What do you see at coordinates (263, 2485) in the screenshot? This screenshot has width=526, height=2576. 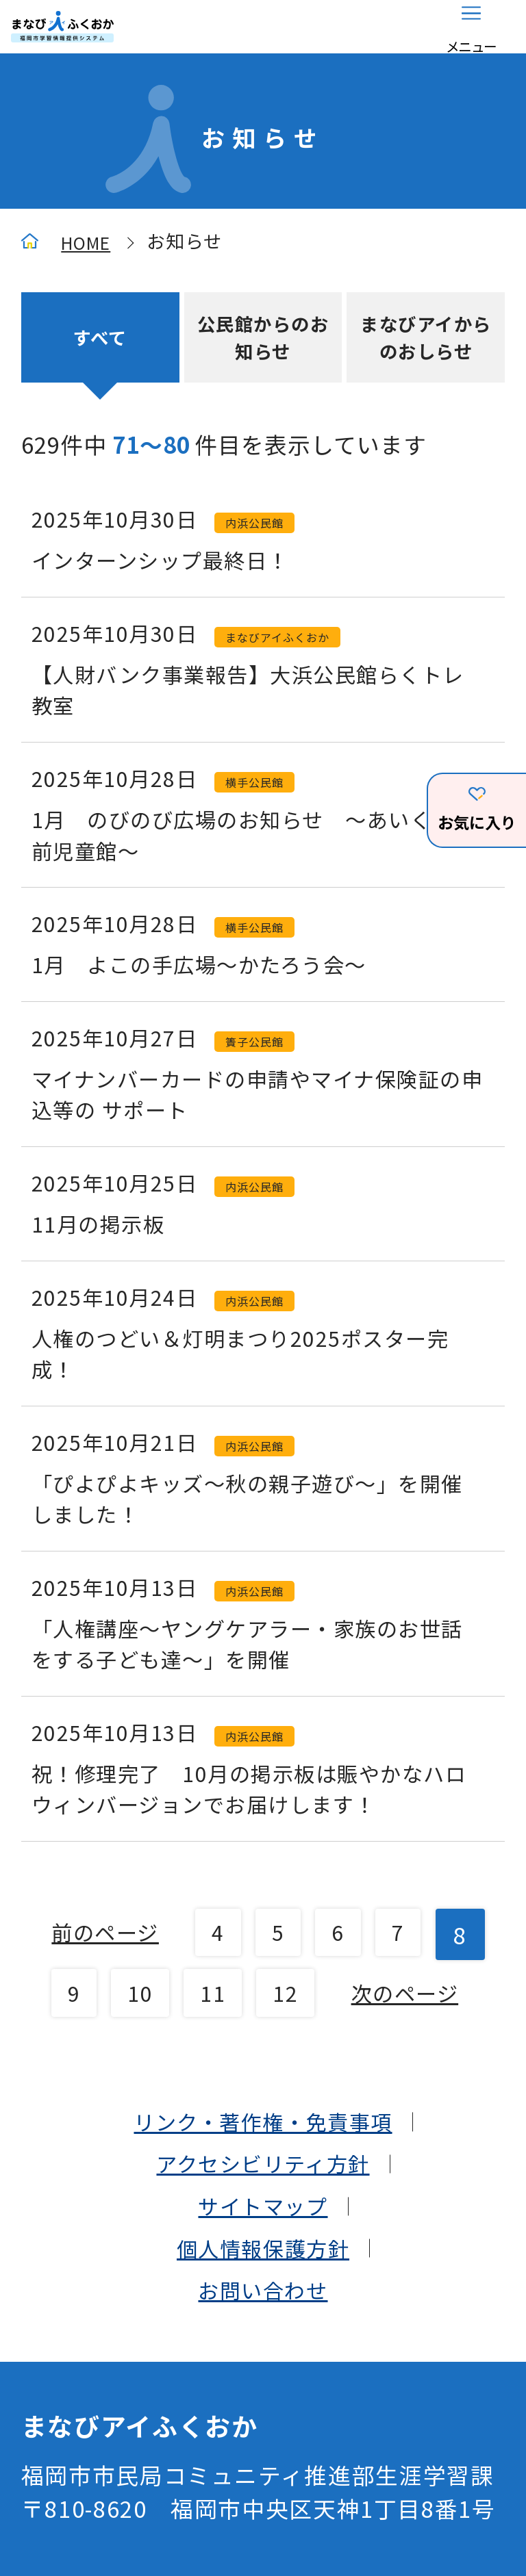 I see `お問い合わせ` at bounding box center [263, 2485].